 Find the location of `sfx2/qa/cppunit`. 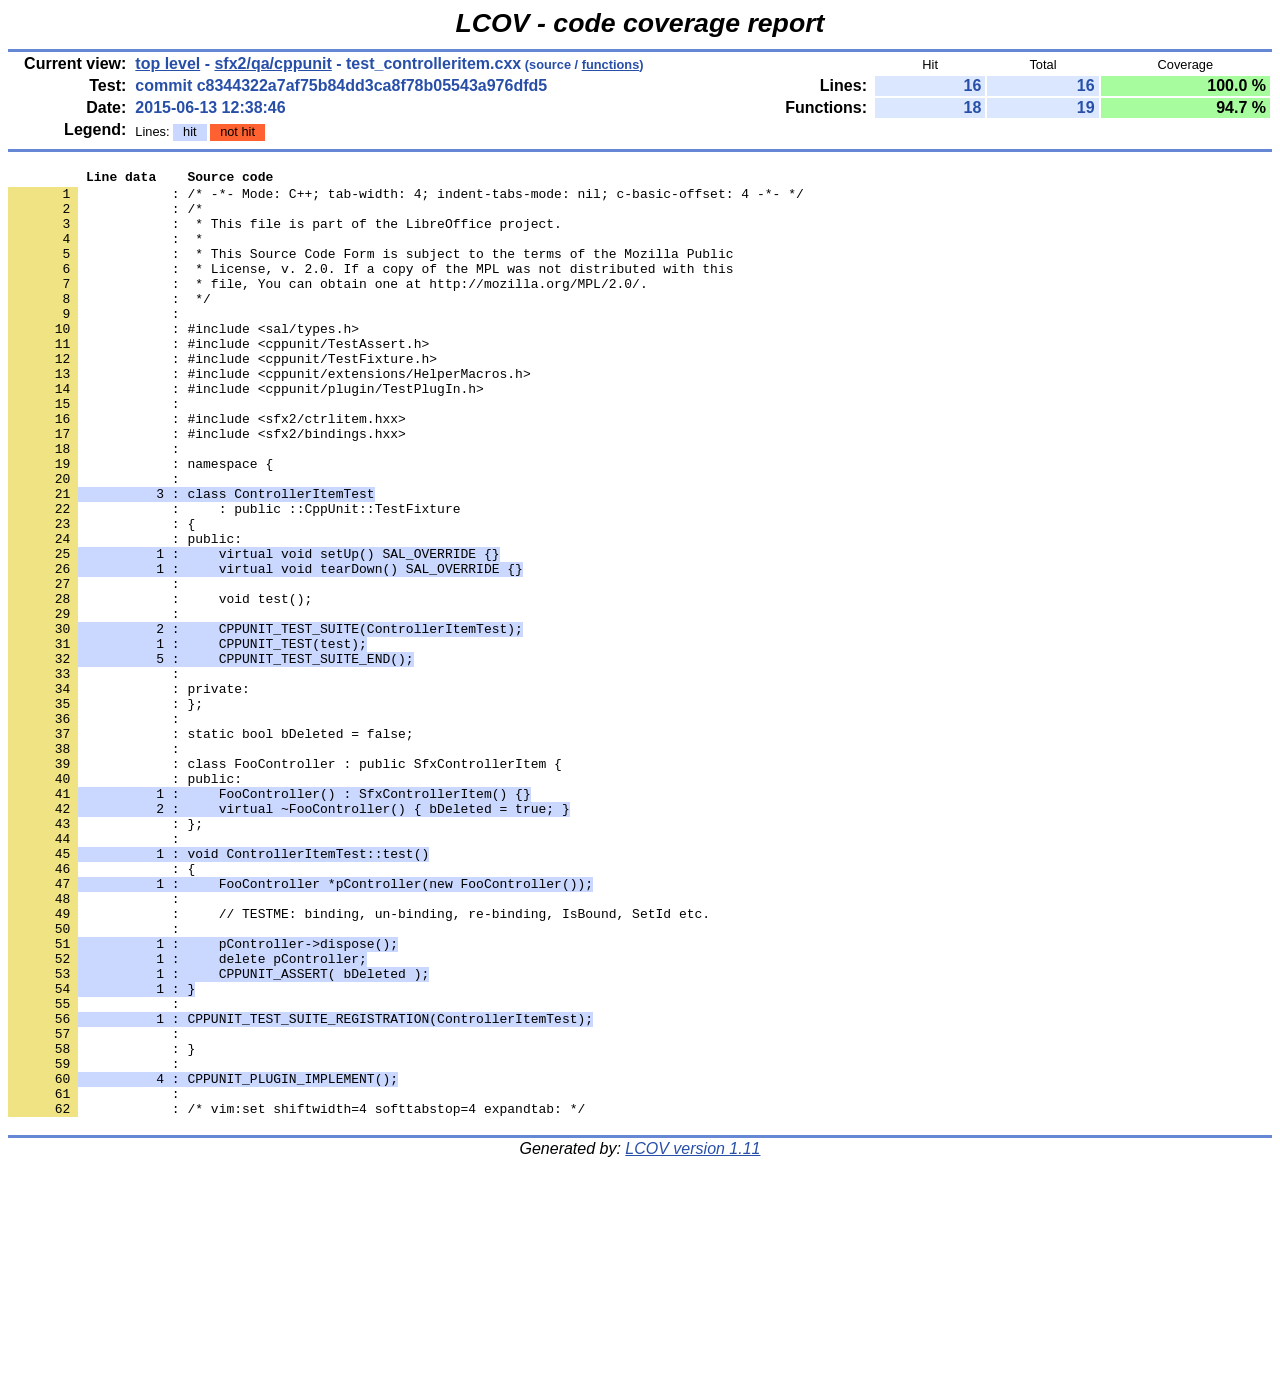

sfx2/qa/cppunit is located at coordinates (272, 63).